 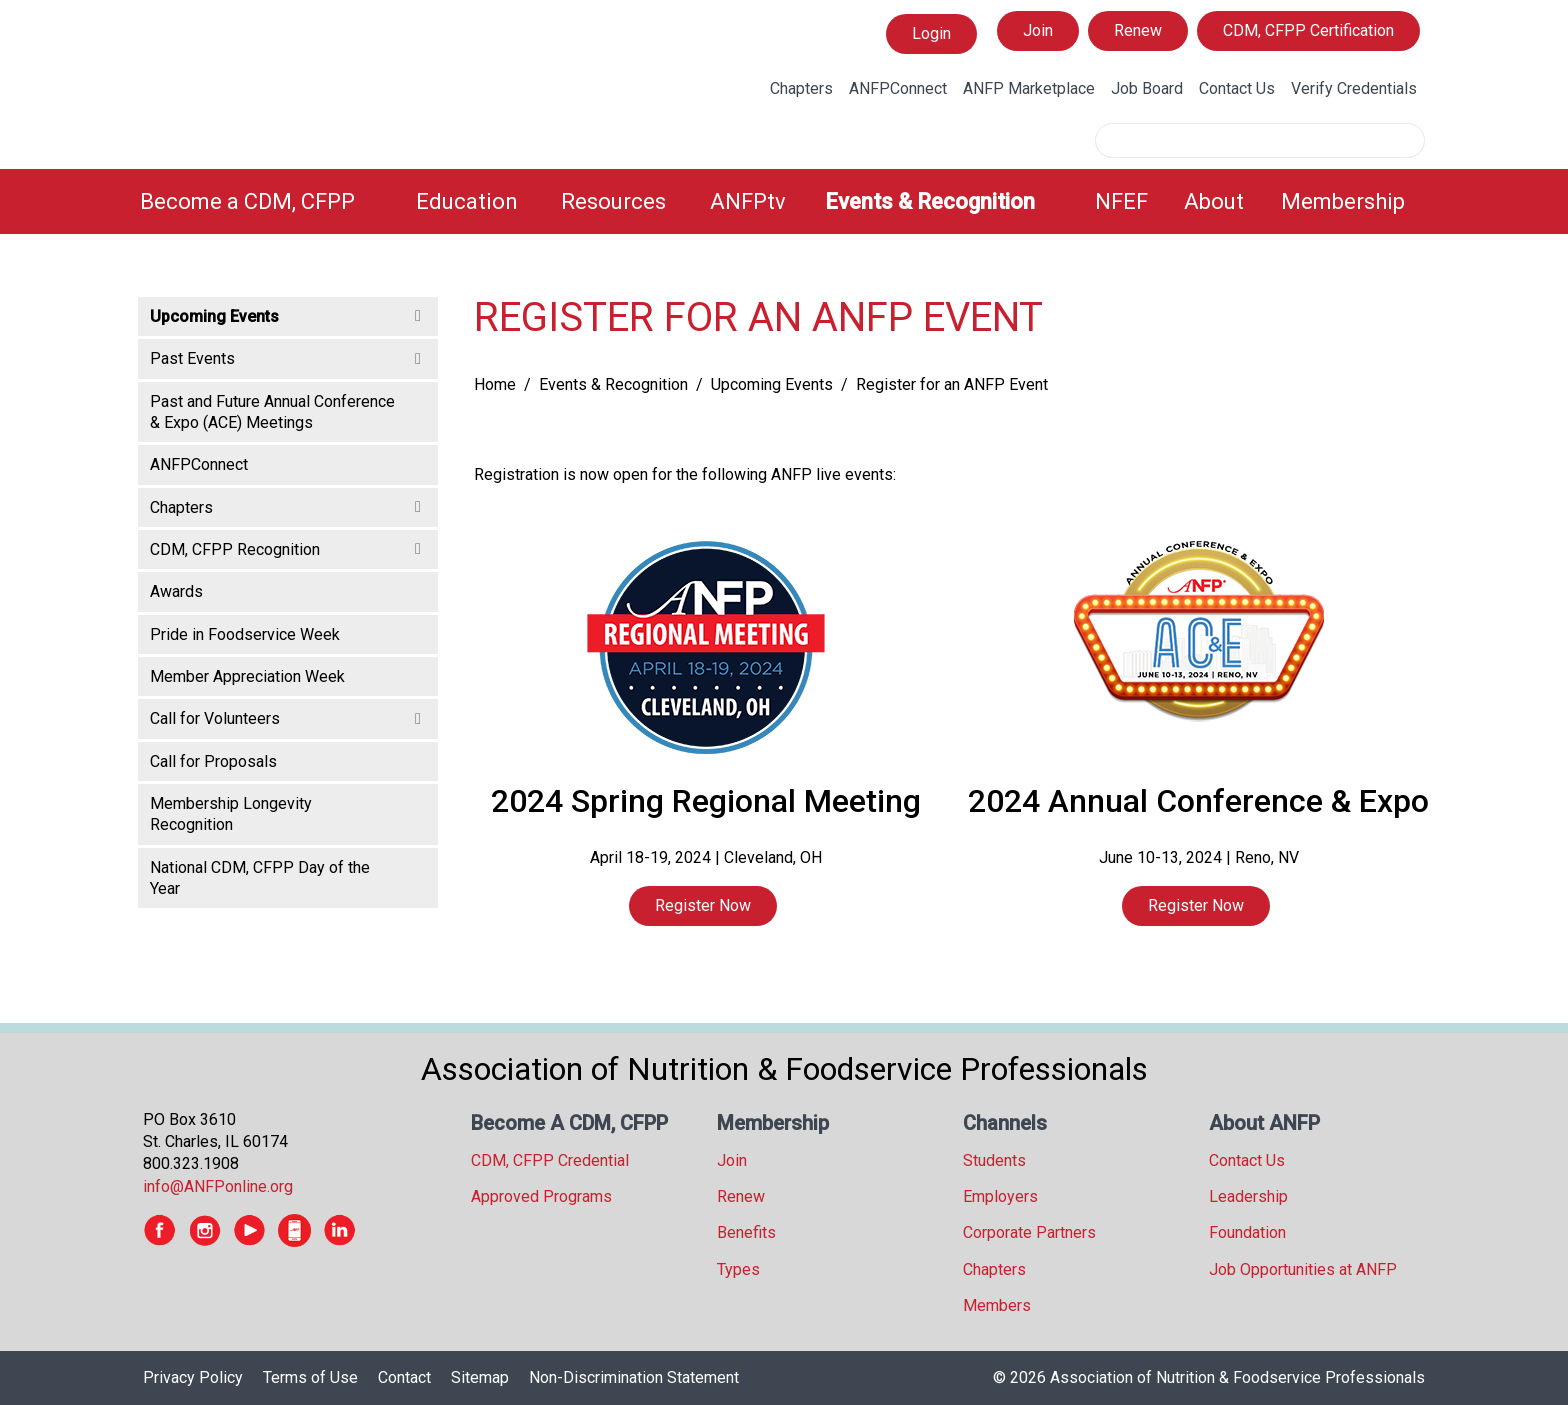 I want to click on Become a CDM, CFPP, so click(x=247, y=201).